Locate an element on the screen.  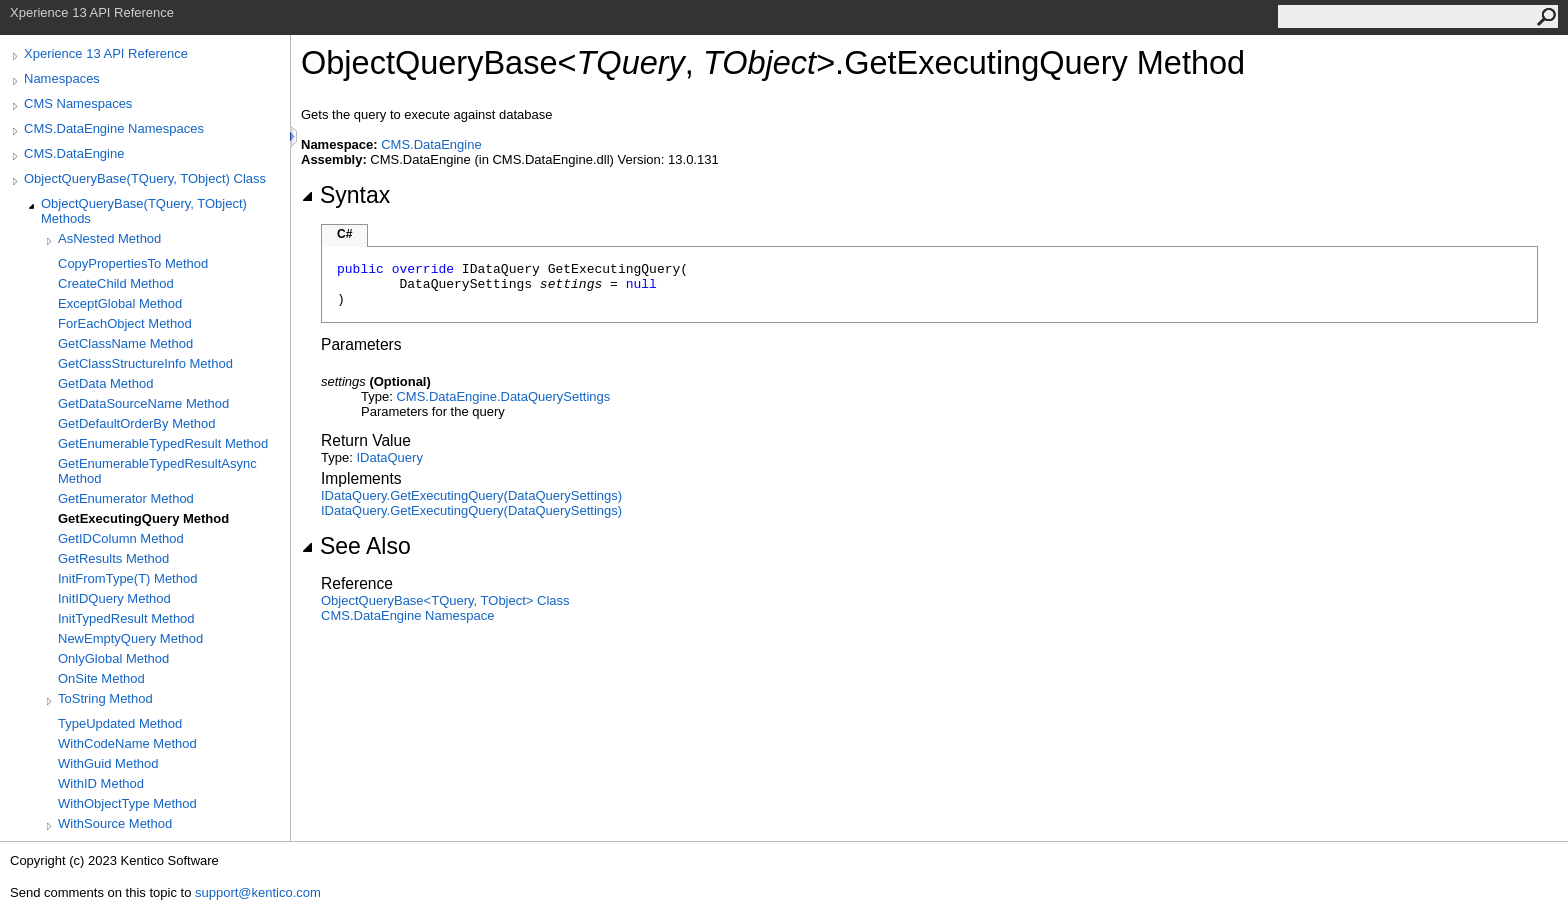
CreateChild Method is located at coordinates (116, 283).